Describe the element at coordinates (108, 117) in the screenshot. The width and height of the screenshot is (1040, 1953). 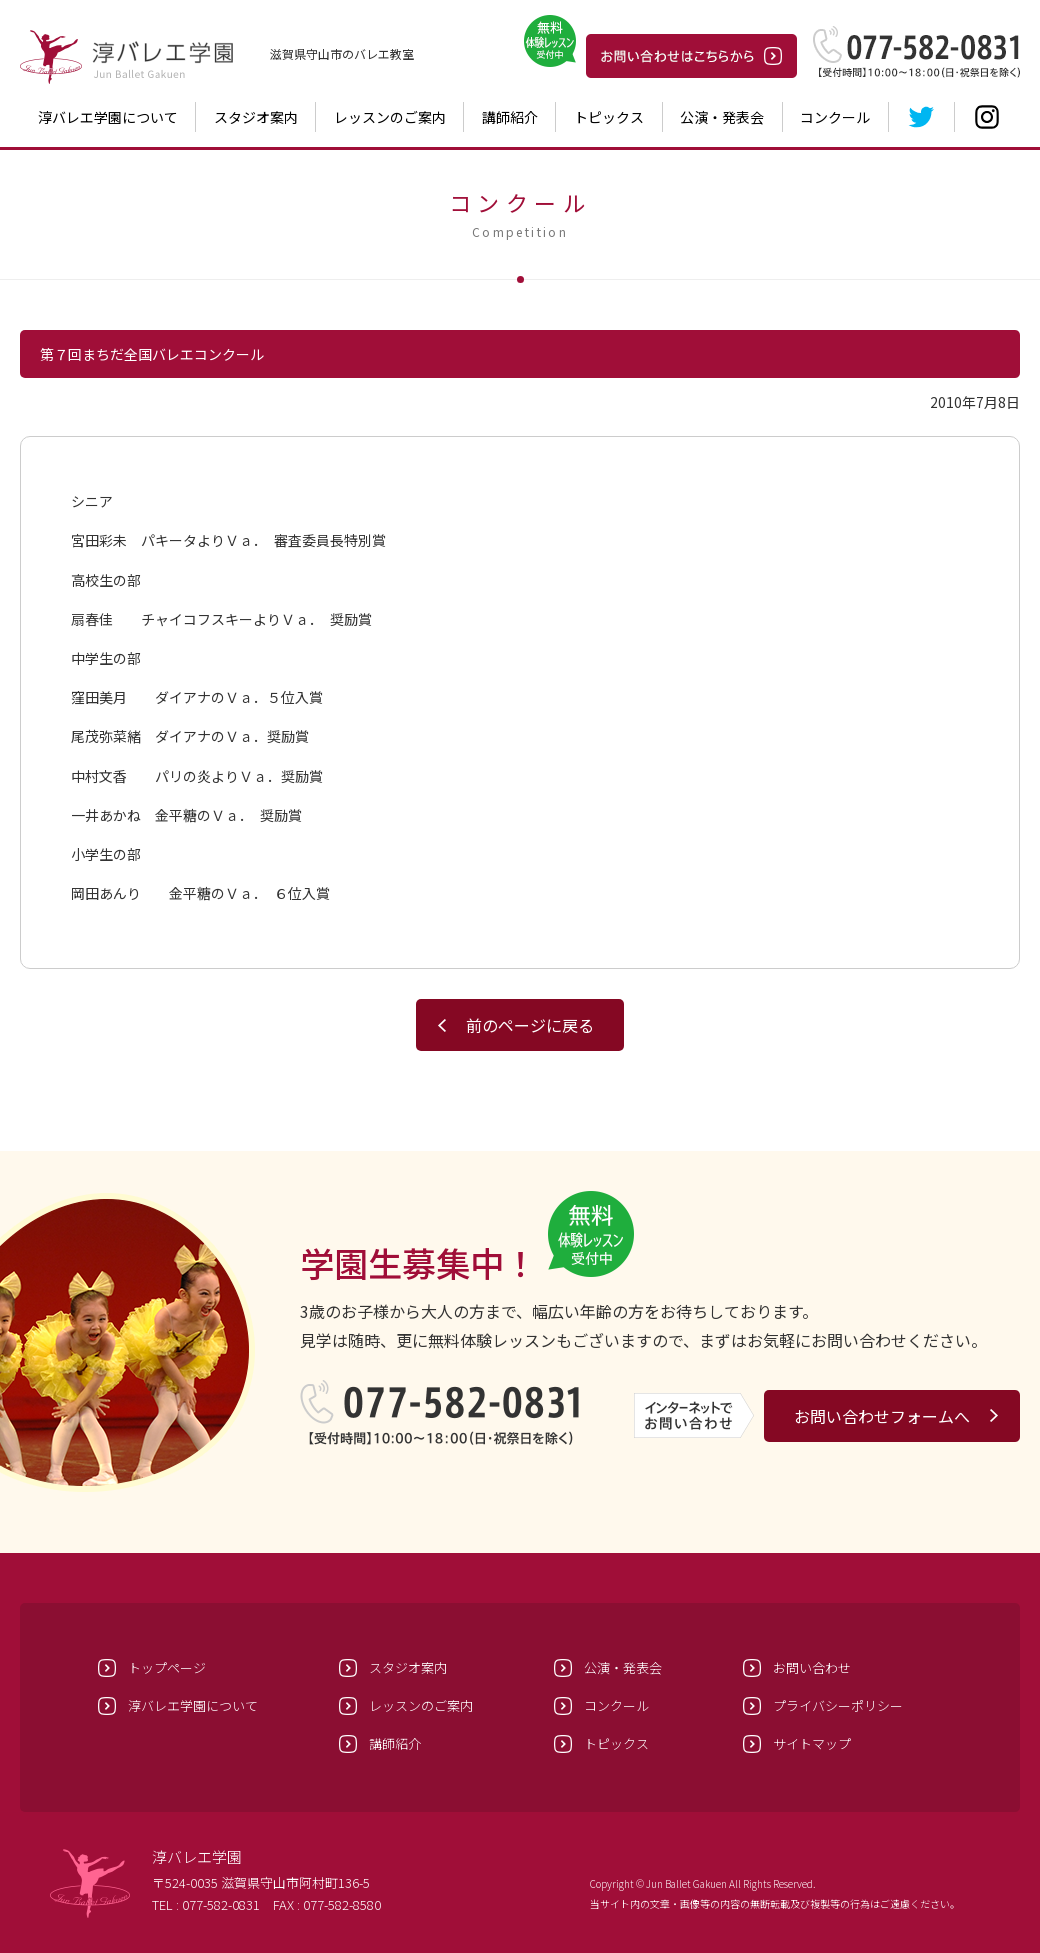
I see `淳バレエ学園について` at that location.